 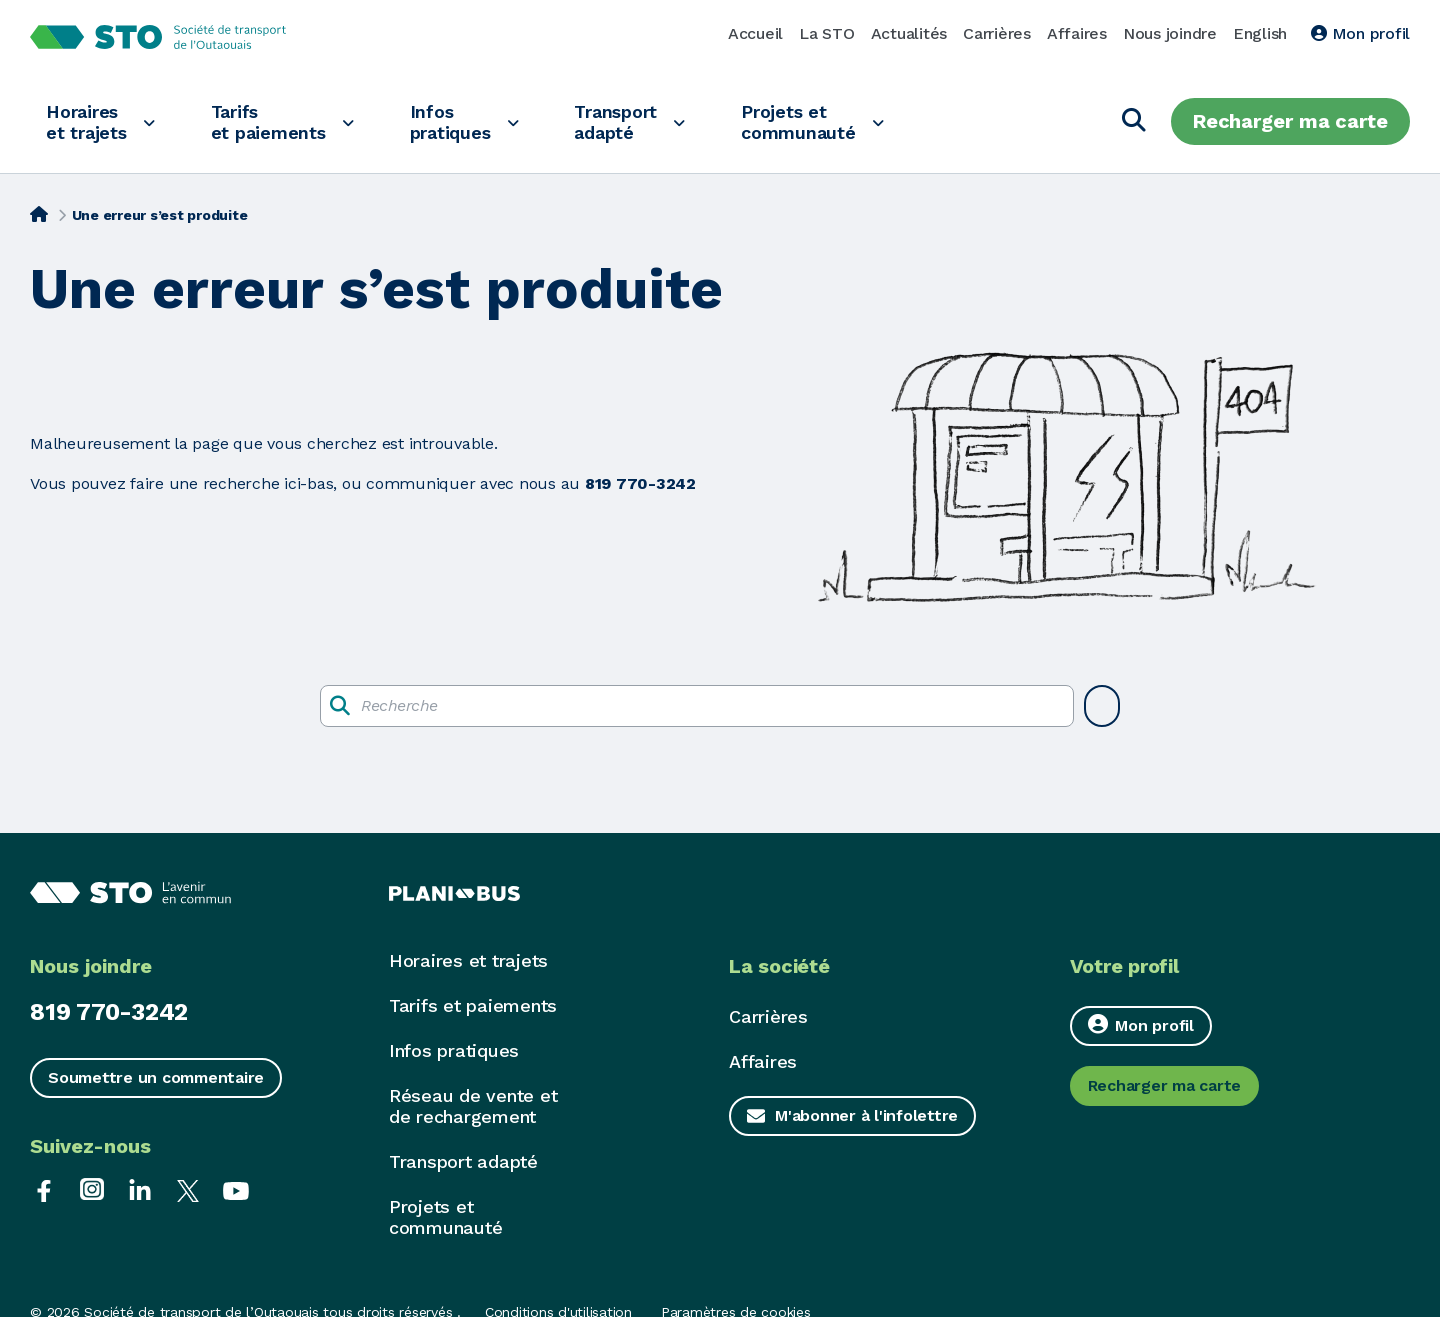 I want to click on [Accueil], so click(x=39, y=213).